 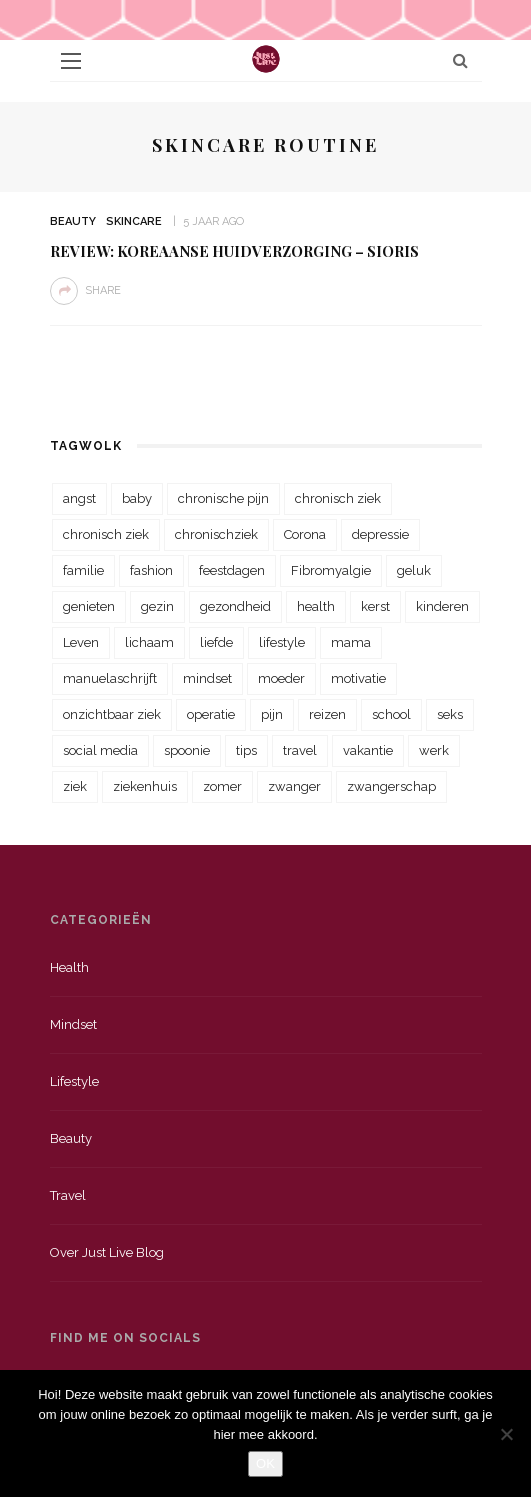 What do you see at coordinates (234, 251) in the screenshot?
I see `Review: Koreaanse huidverzorging – Sioris` at bounding box center [234, 251].